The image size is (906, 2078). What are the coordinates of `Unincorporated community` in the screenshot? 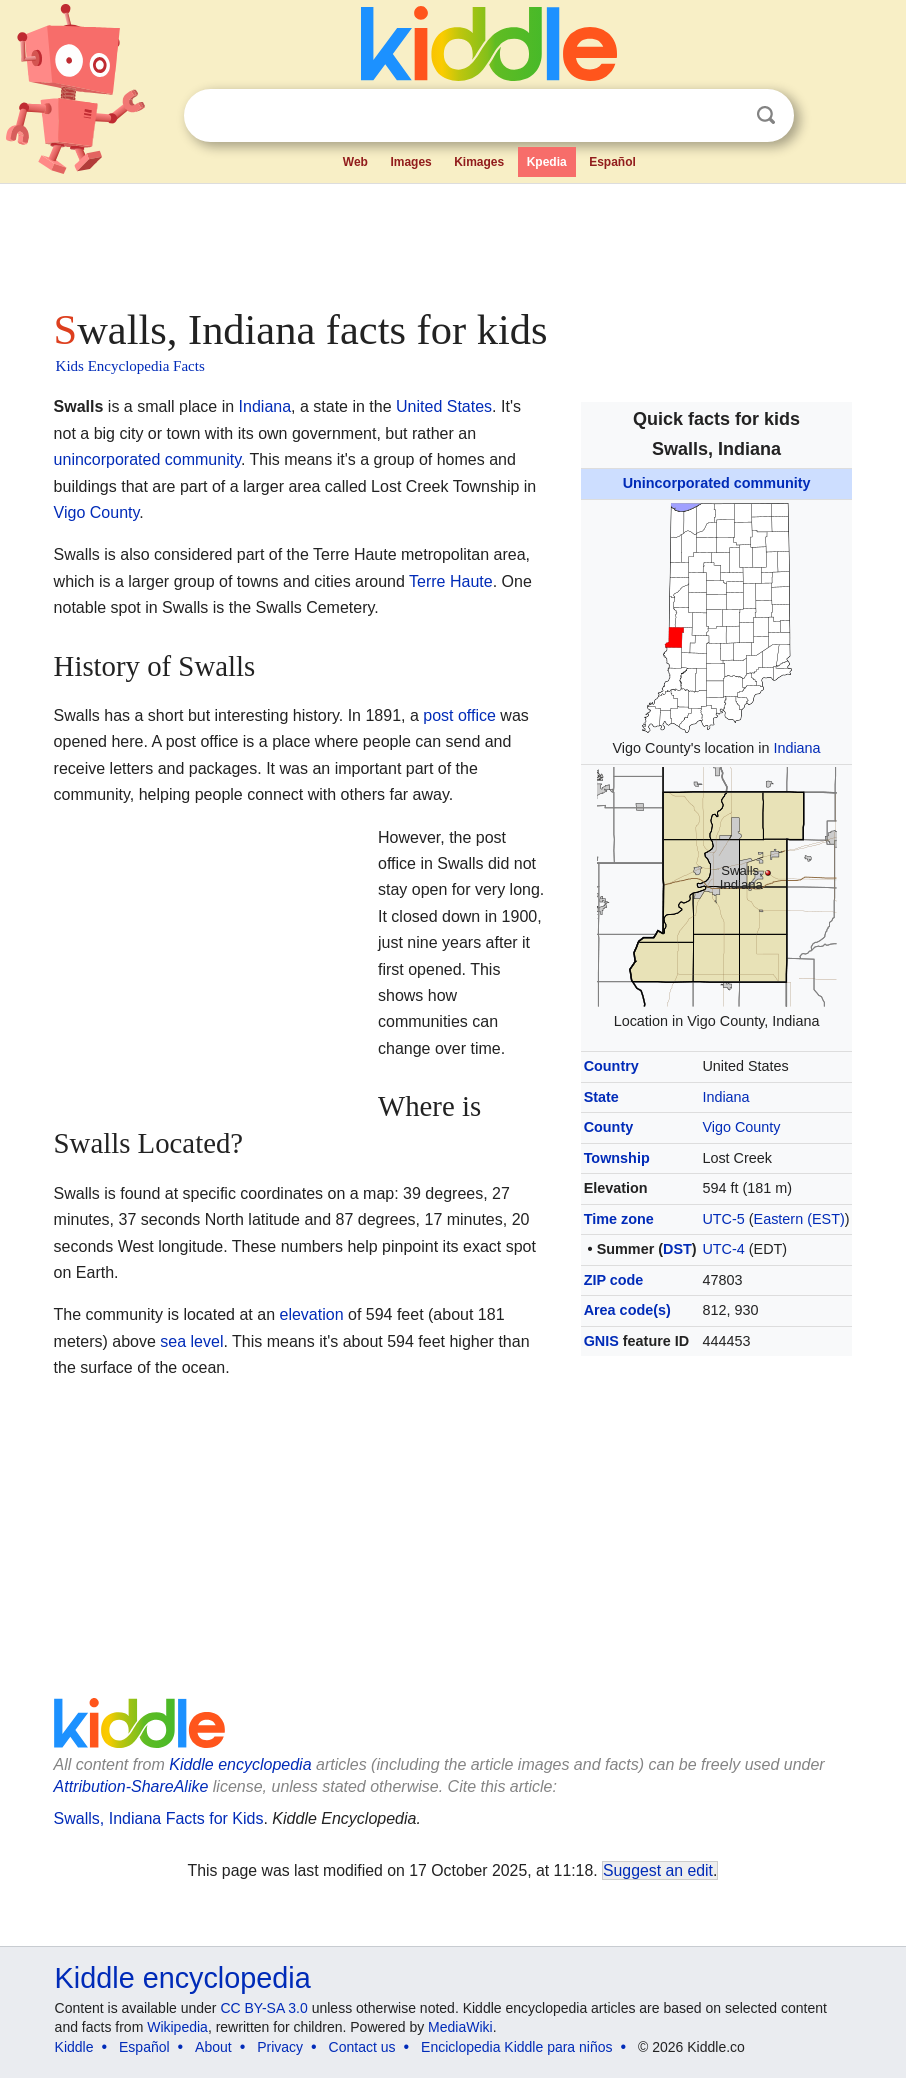 It's located at (717, 483).